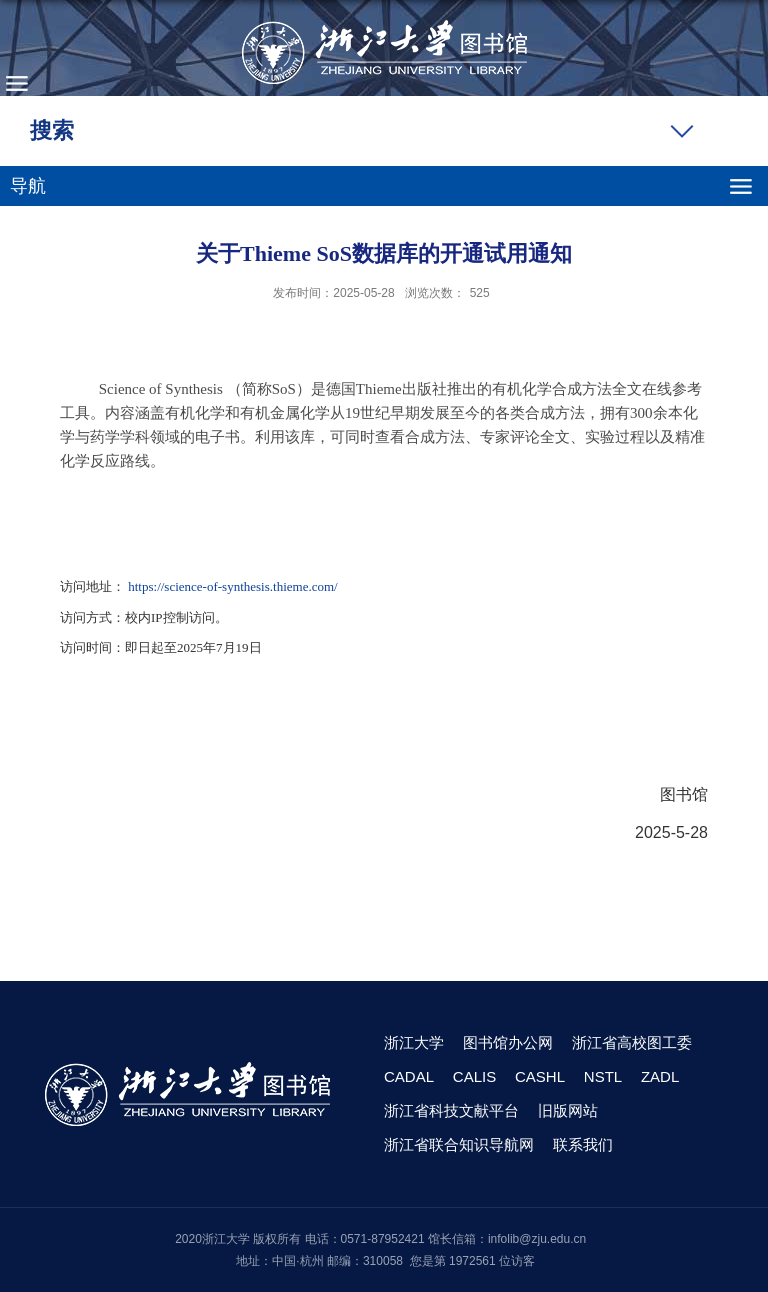 This screenshot has height=1292, width=768. What do you see at coordinates (632, 1042) in the screenshot?
I see `浙江省高校图工委` at bounding box center [632, 1042].